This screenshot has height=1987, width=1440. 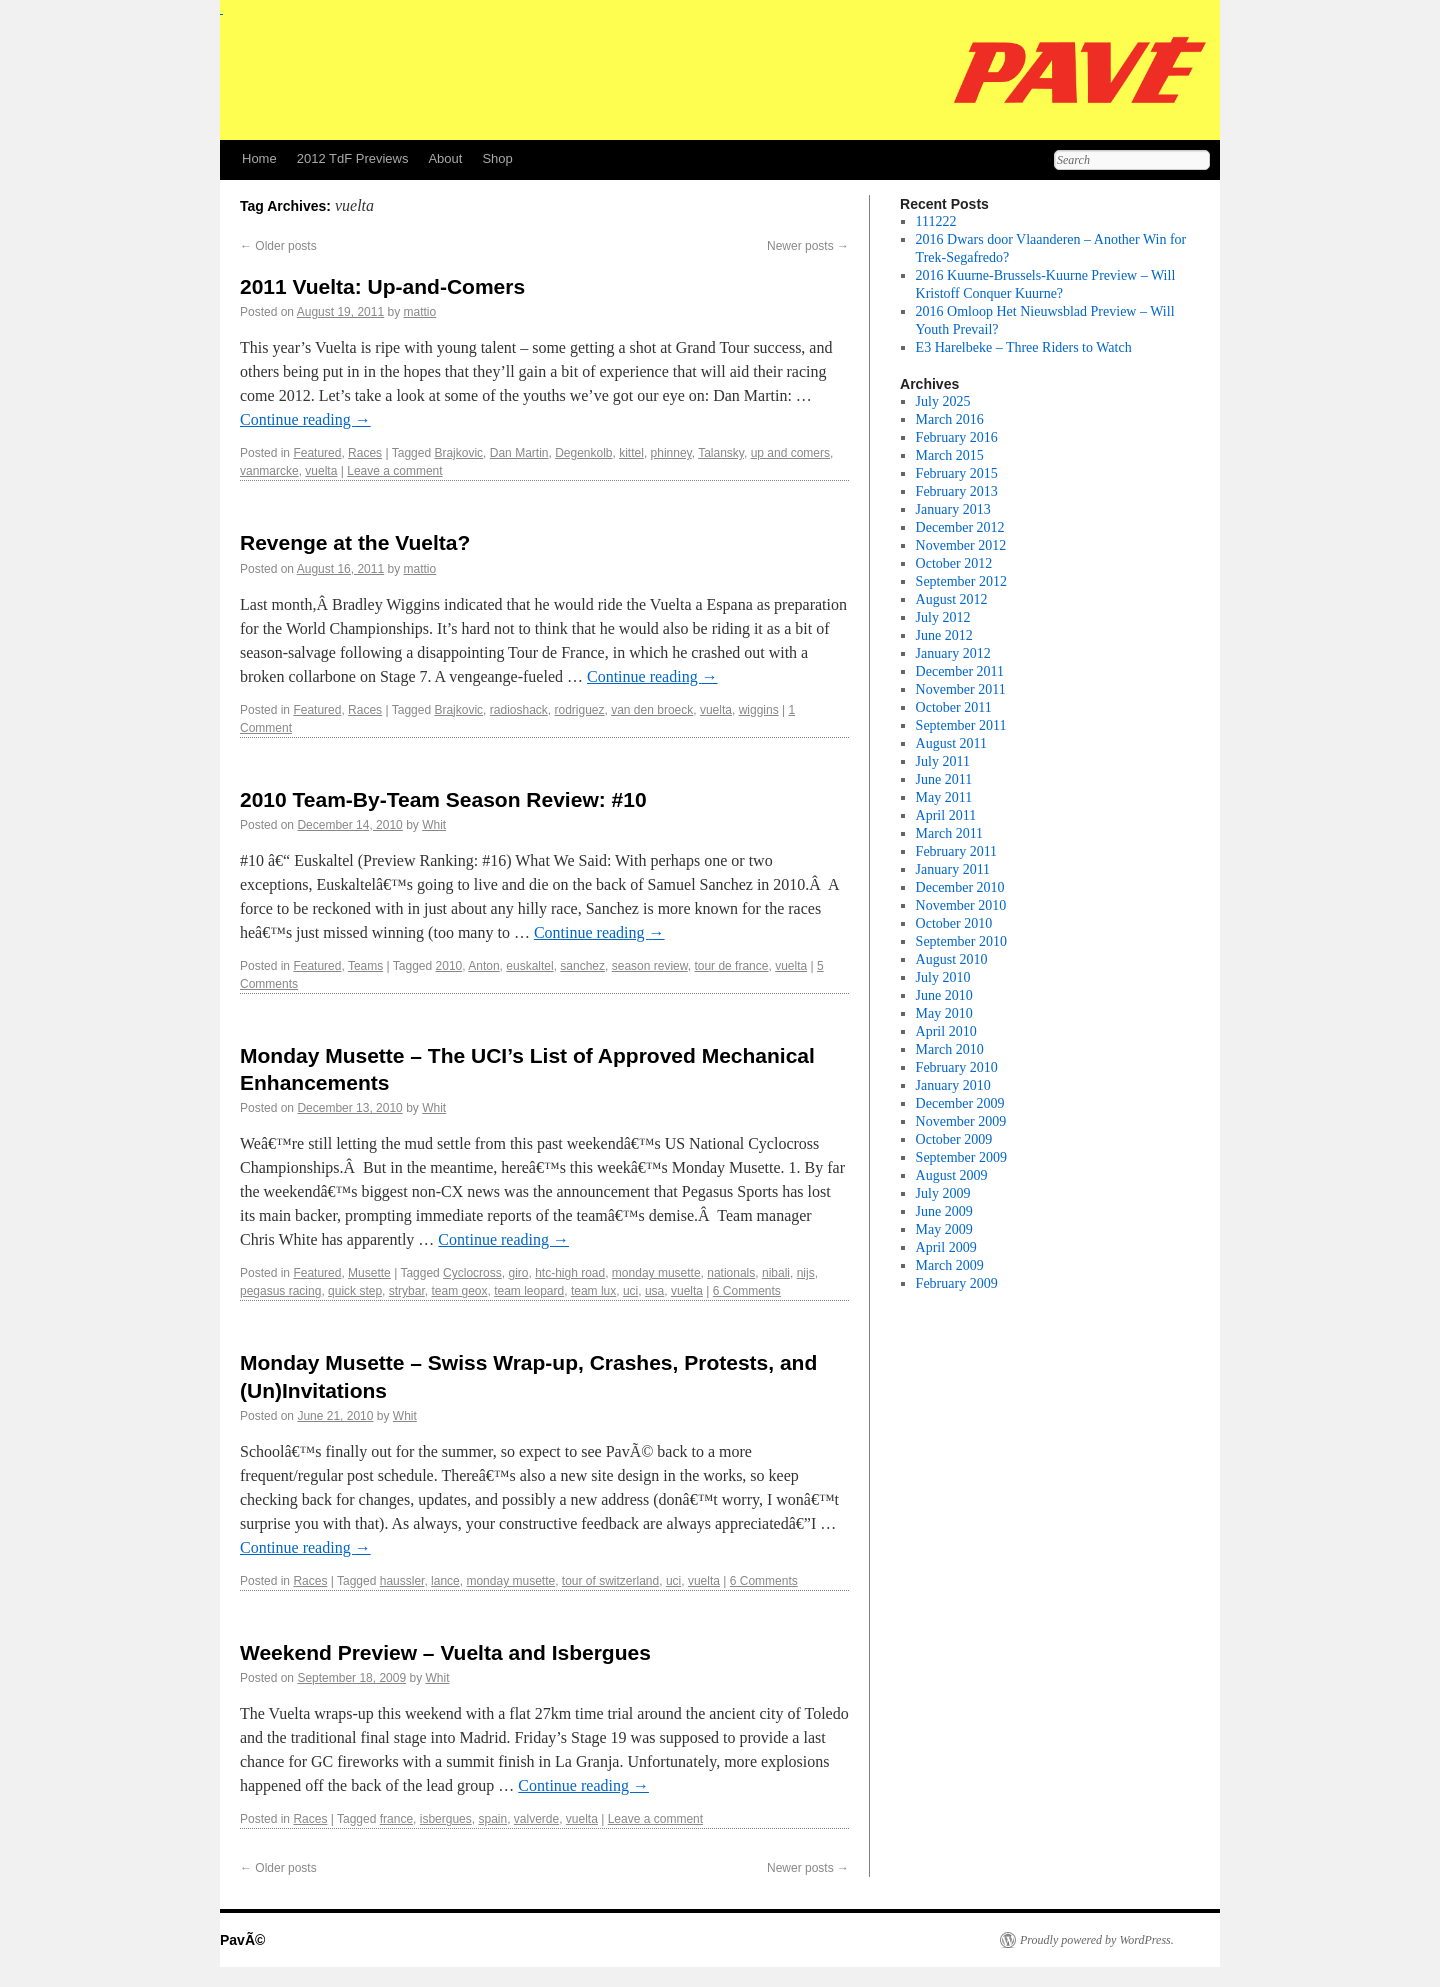 I want to click on May 2009, so click(x=944, y=1229).